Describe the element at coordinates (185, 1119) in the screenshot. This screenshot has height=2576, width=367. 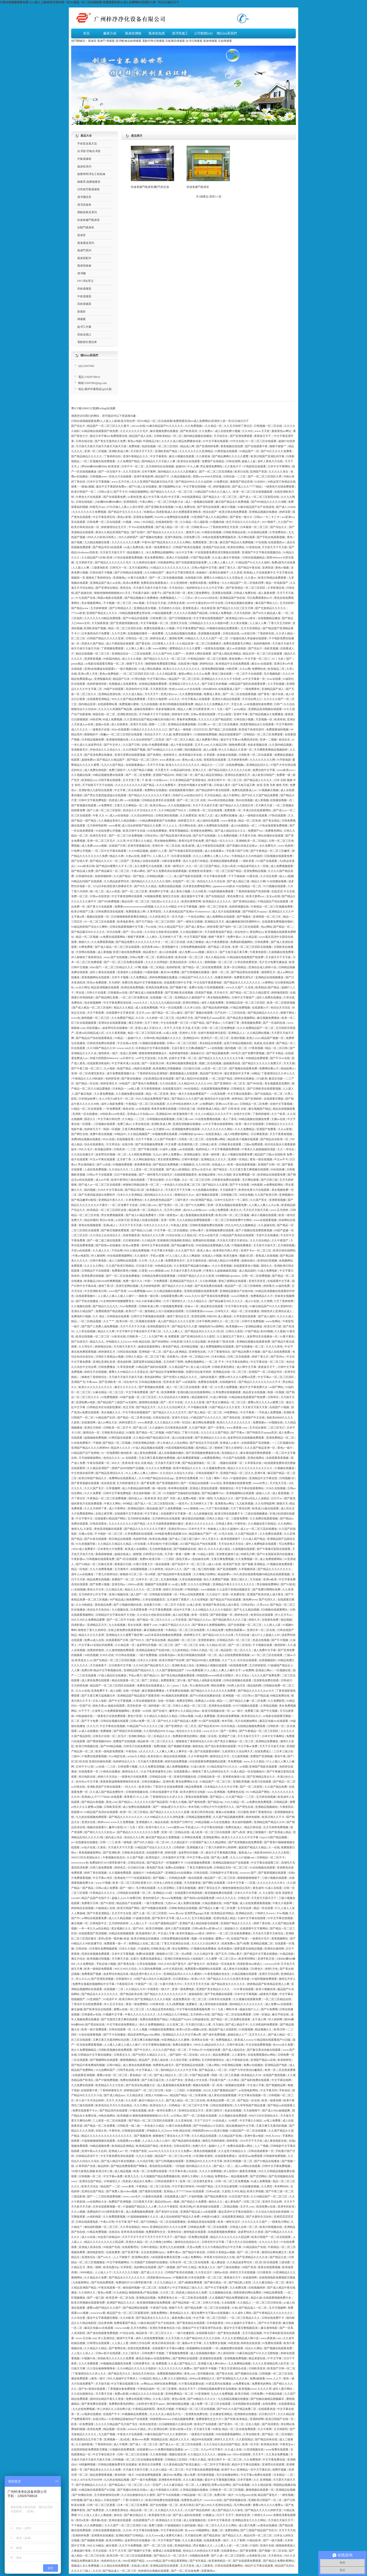
I see `日韩三级.com` at that location.